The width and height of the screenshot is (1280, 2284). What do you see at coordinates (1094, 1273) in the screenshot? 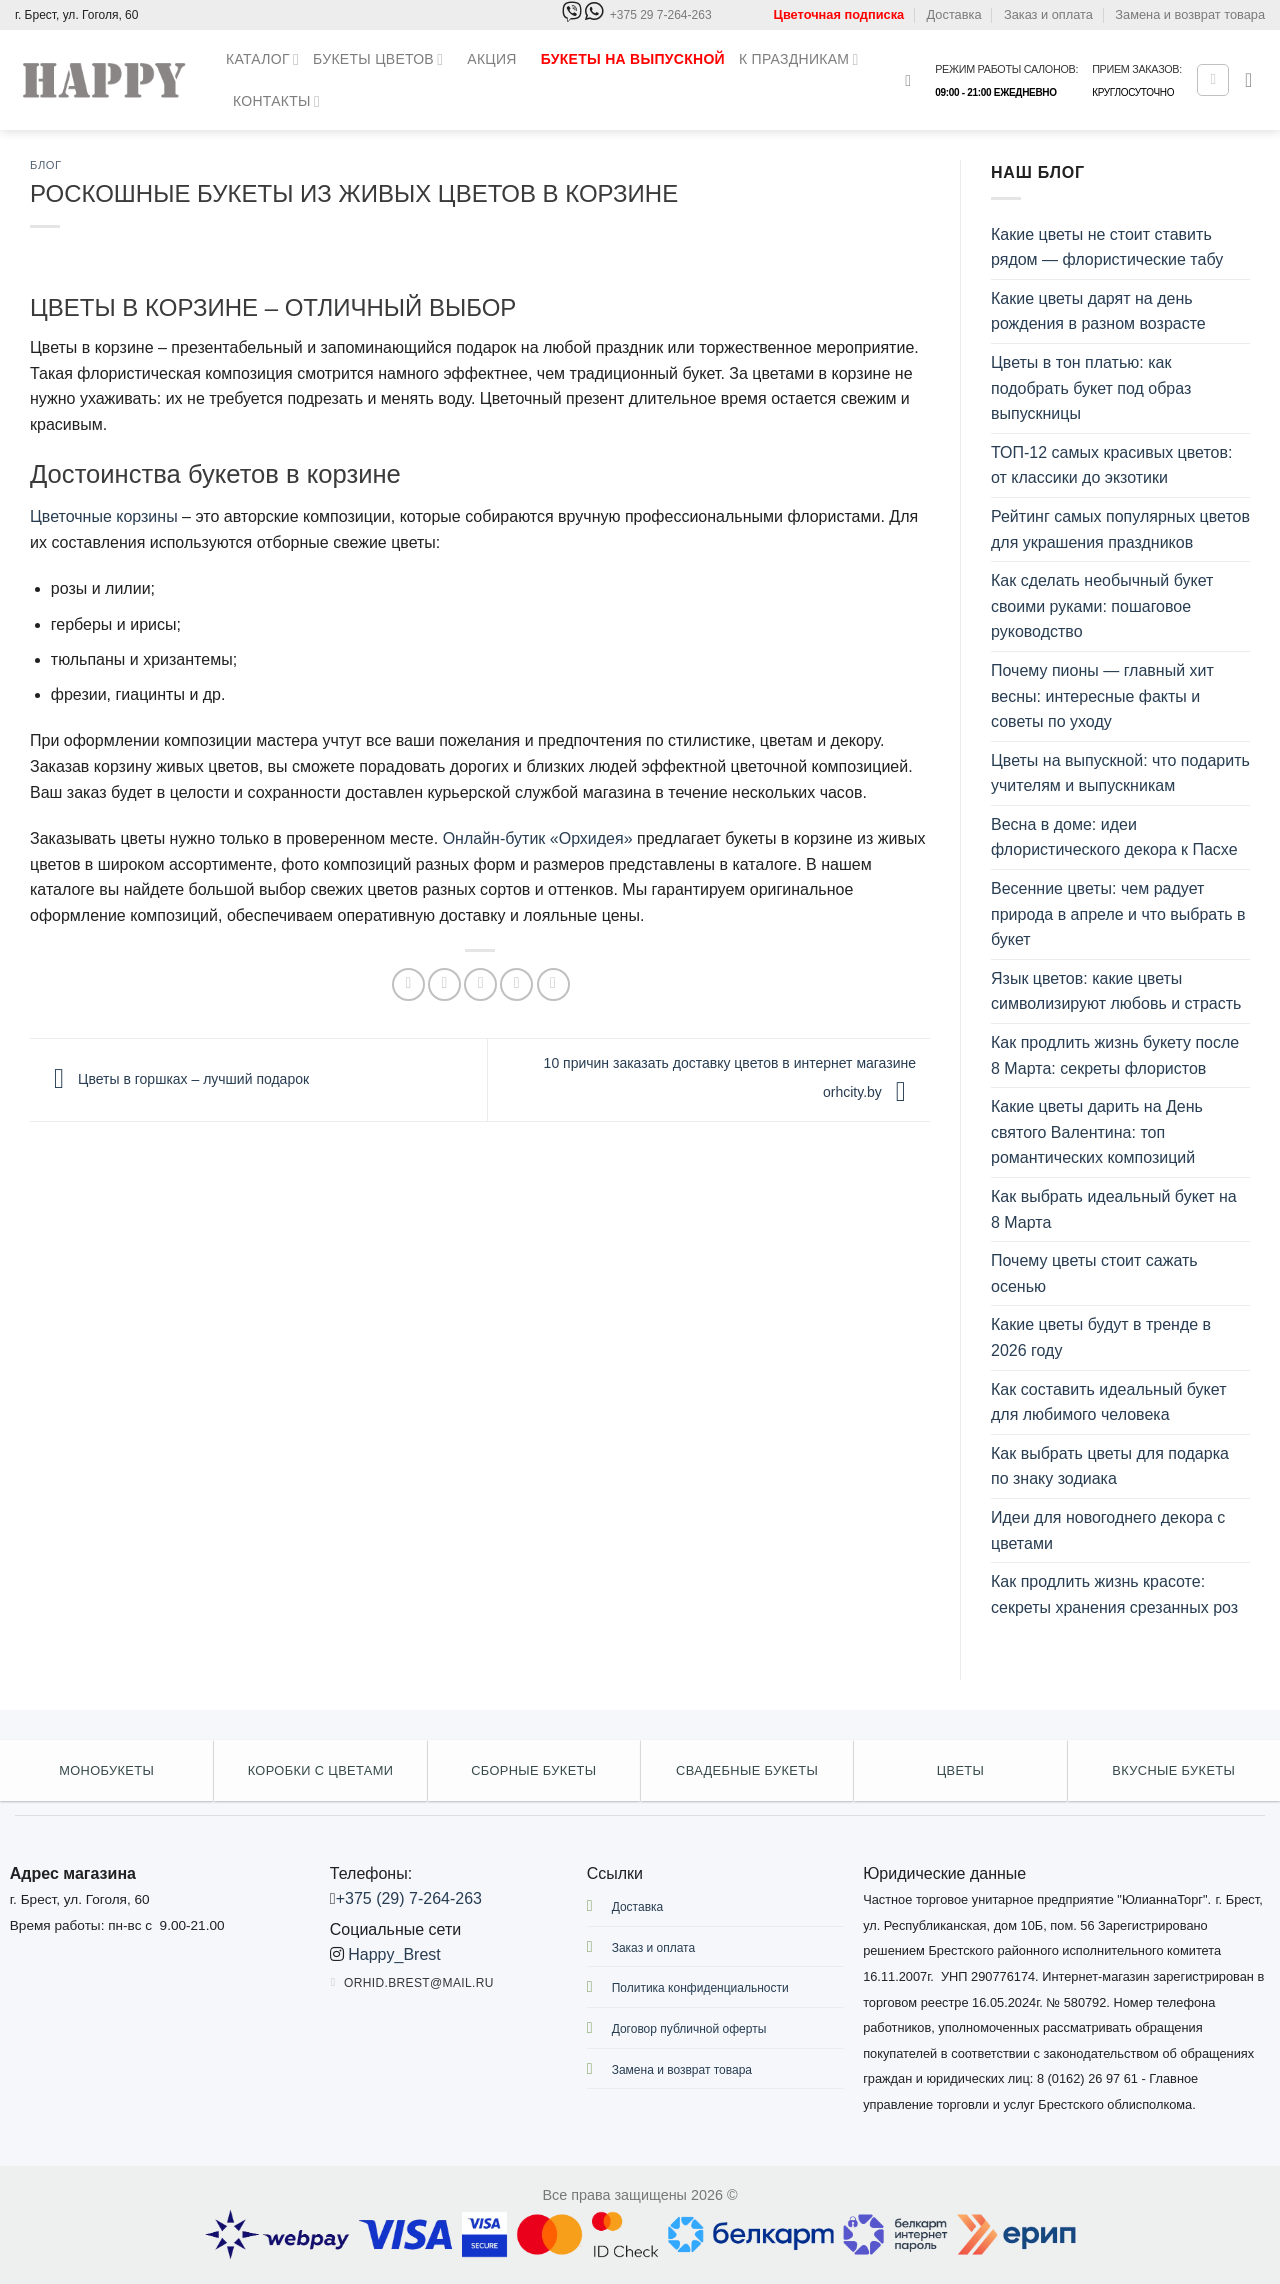
I see `Почему цветы стоит сажать осенью` at bounding box center [1094, 1273].